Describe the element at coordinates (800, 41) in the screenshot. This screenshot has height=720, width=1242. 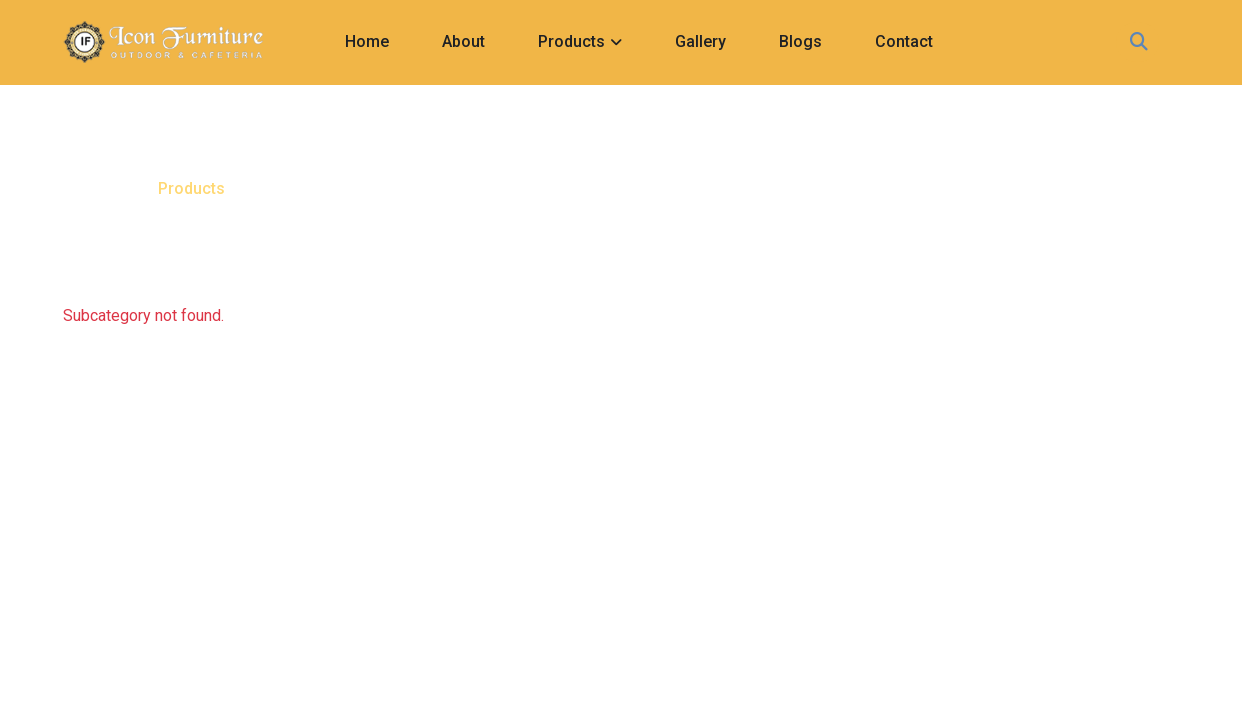
I see `Blogs` at that location.